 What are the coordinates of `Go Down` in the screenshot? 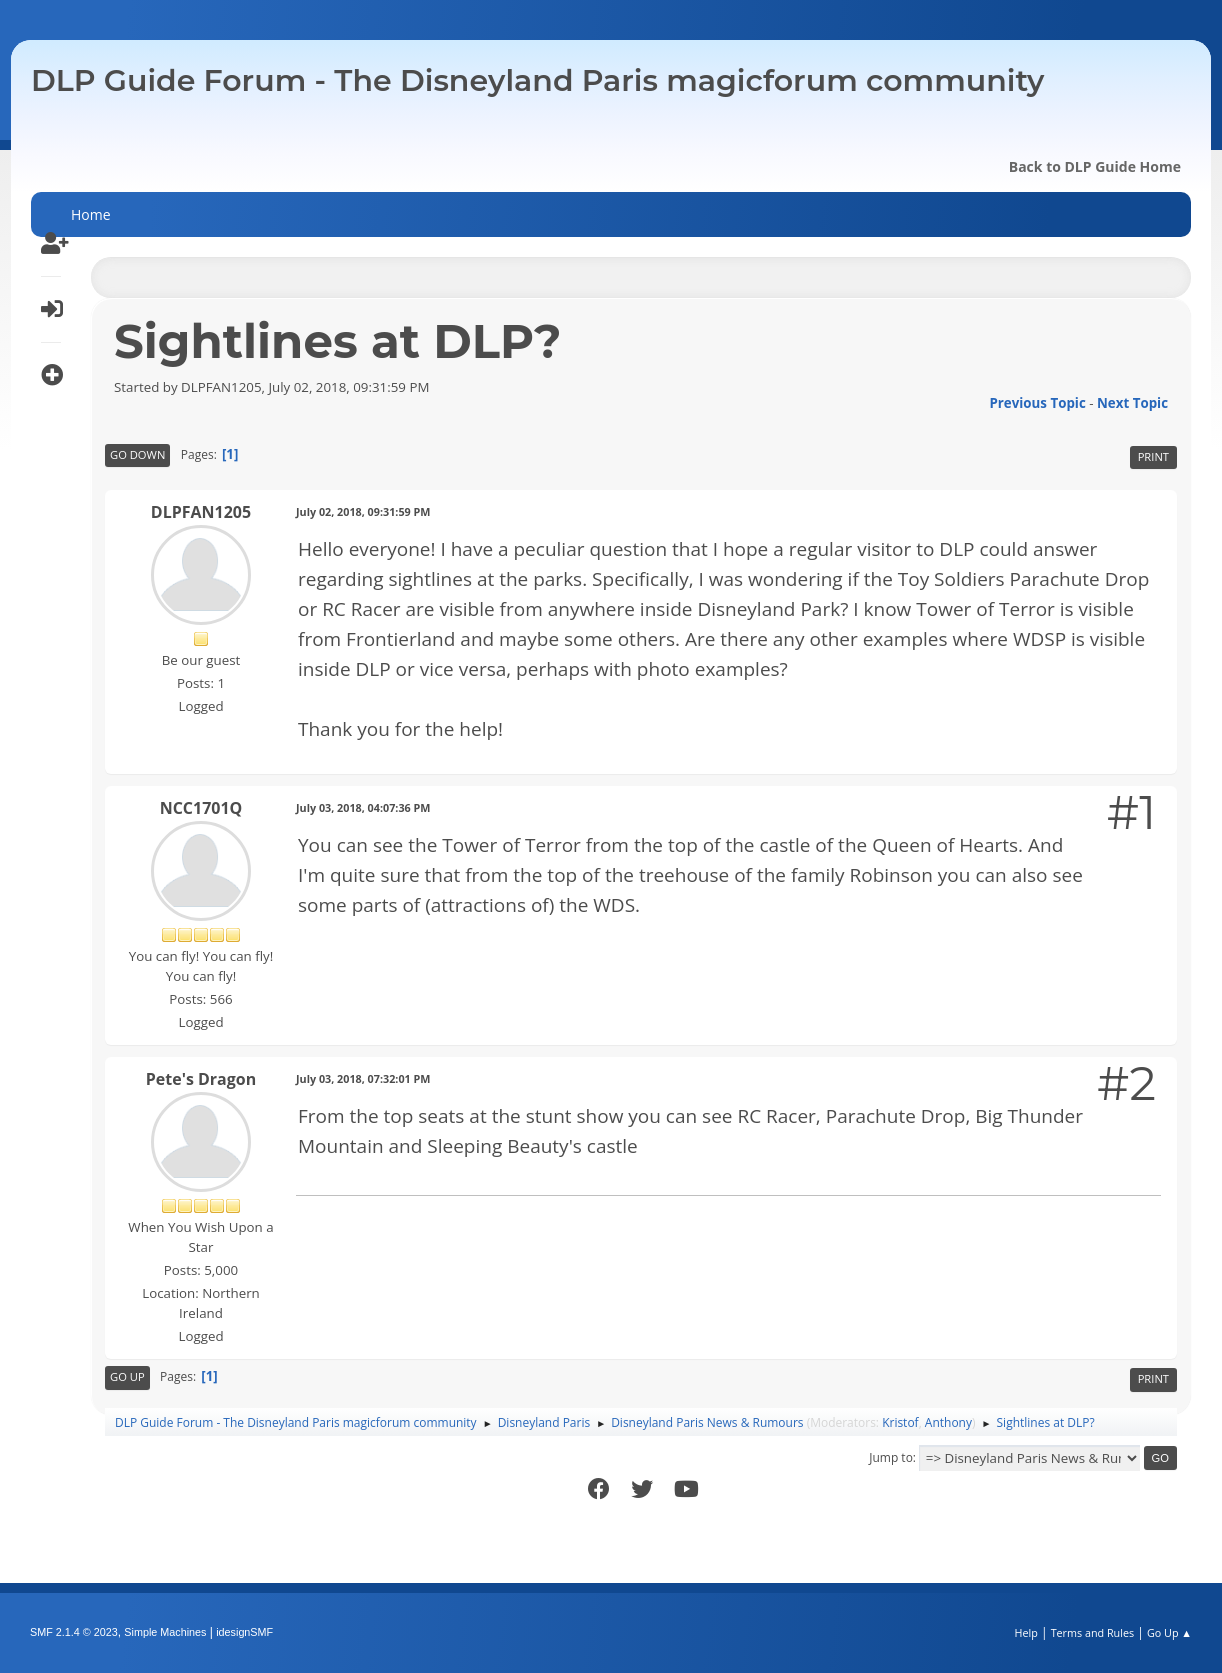 It's located at (137, 454).